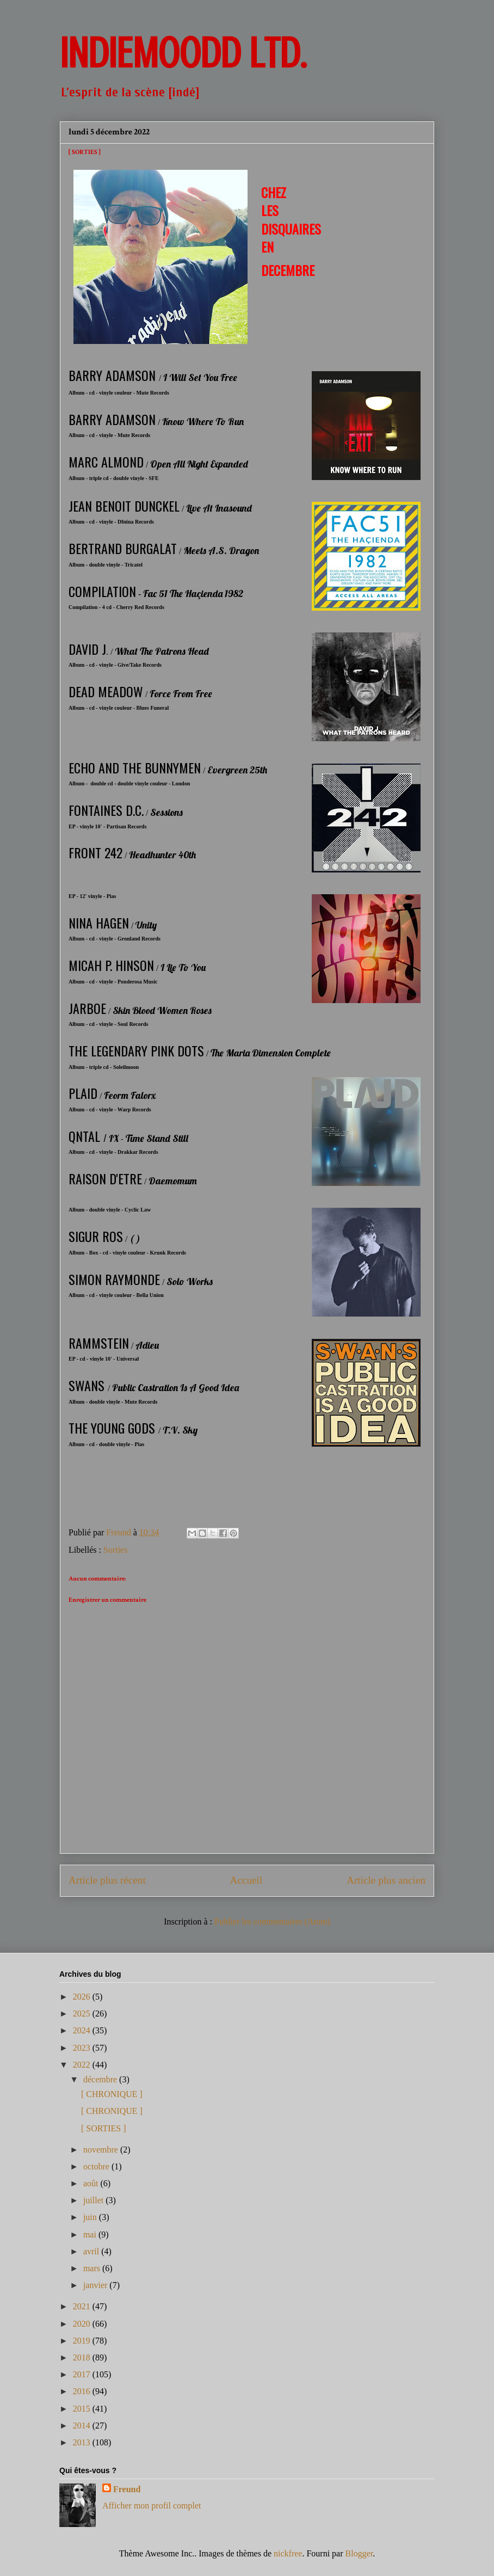 The height and width of the screenshot is (2576, 494). Describe the element at coordinates (82, 2013) in the screenshot. I see `2025` at that location.